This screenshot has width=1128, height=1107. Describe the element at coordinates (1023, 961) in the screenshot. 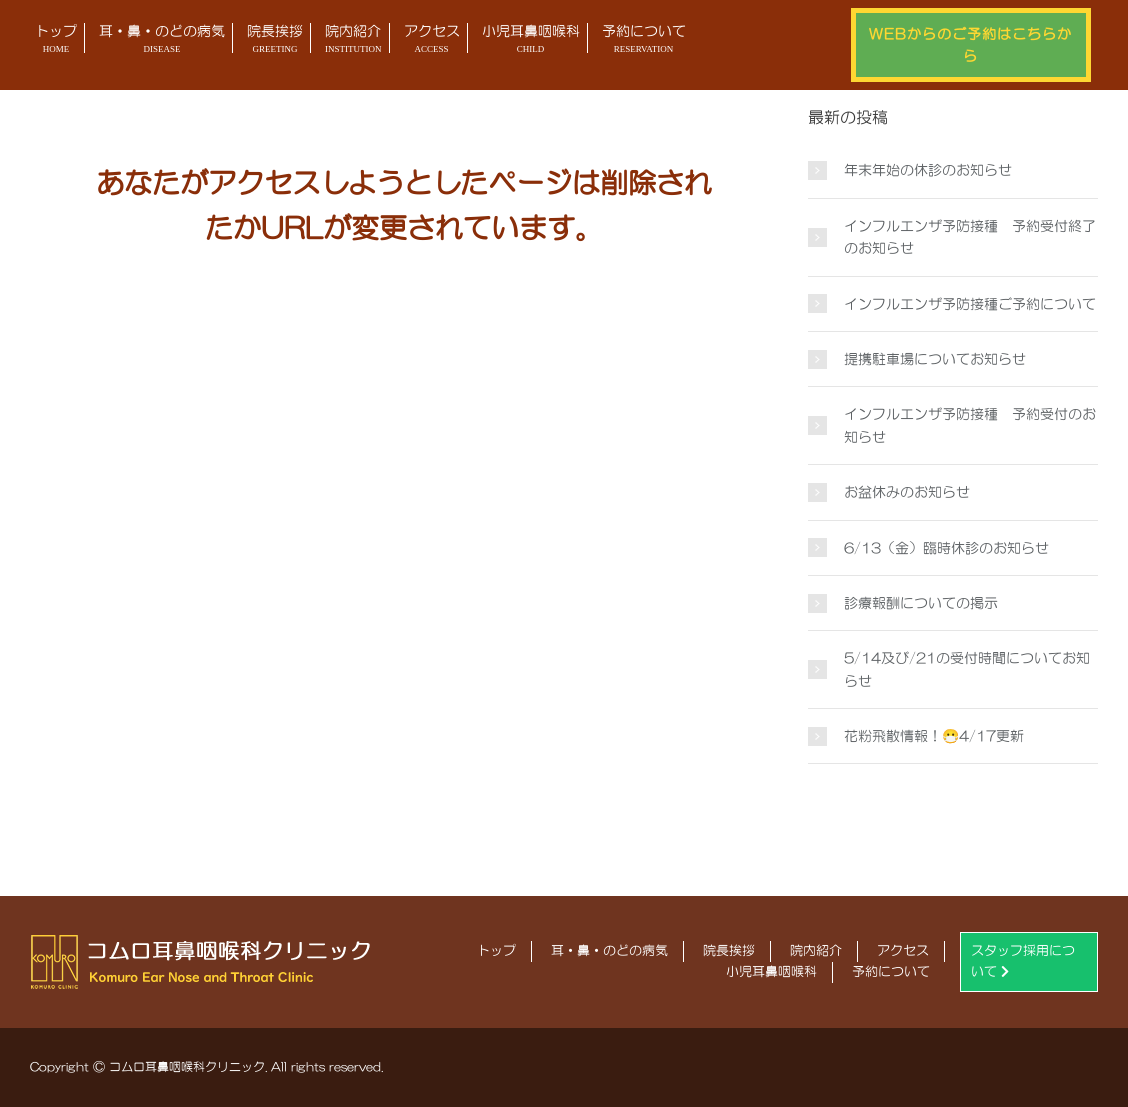

I see `スタッフ採用について` at that location.